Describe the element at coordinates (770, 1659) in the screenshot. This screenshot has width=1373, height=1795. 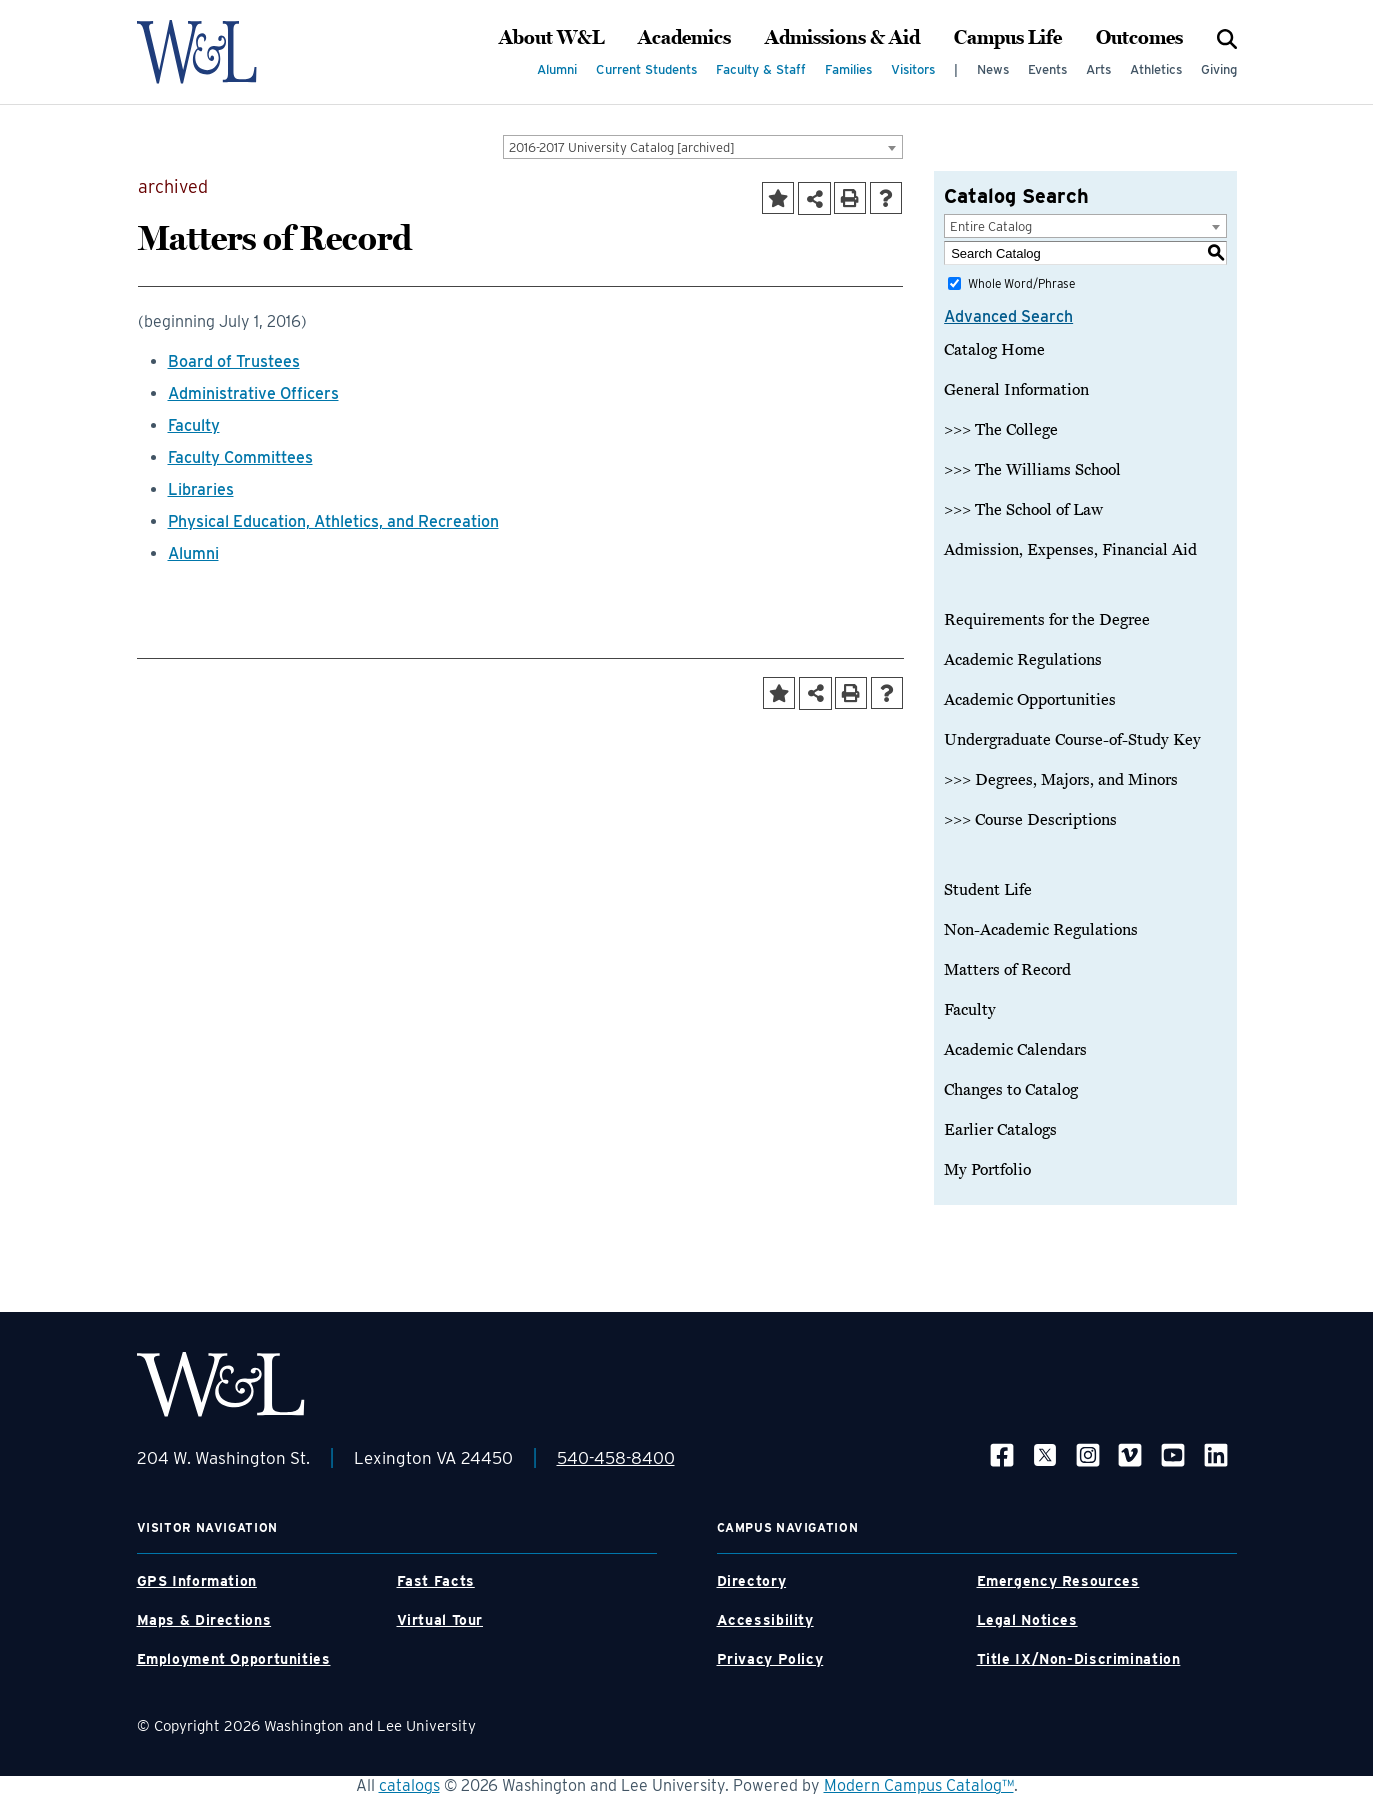
I see `Privacy Policy` at that location.